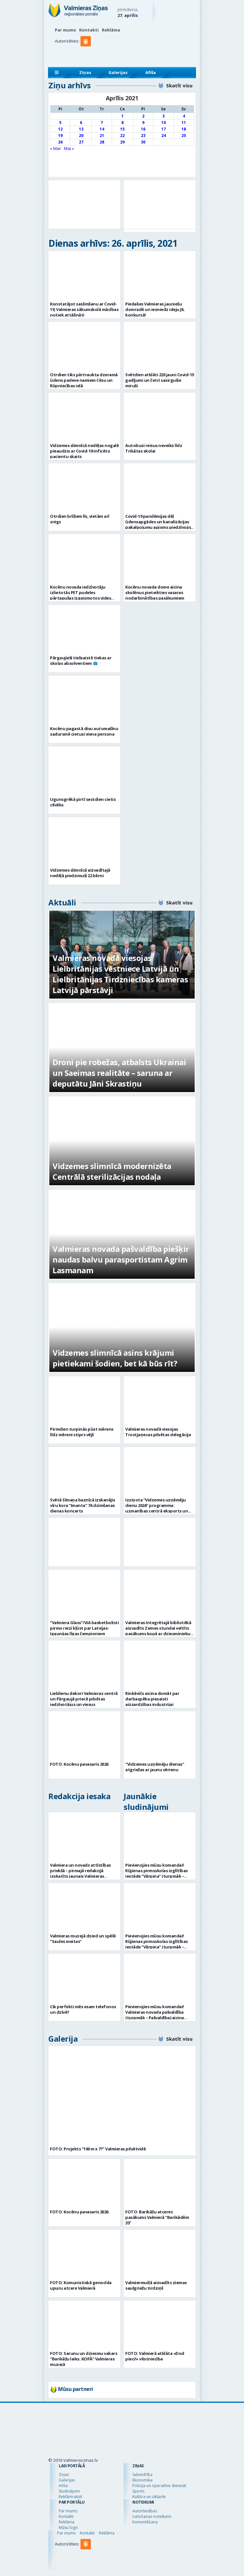 The height and width of the screenshot is (2576, 244). I want to click on Autobusi reisus neveiks līdz Trikātas skolai, so click(153, 448).